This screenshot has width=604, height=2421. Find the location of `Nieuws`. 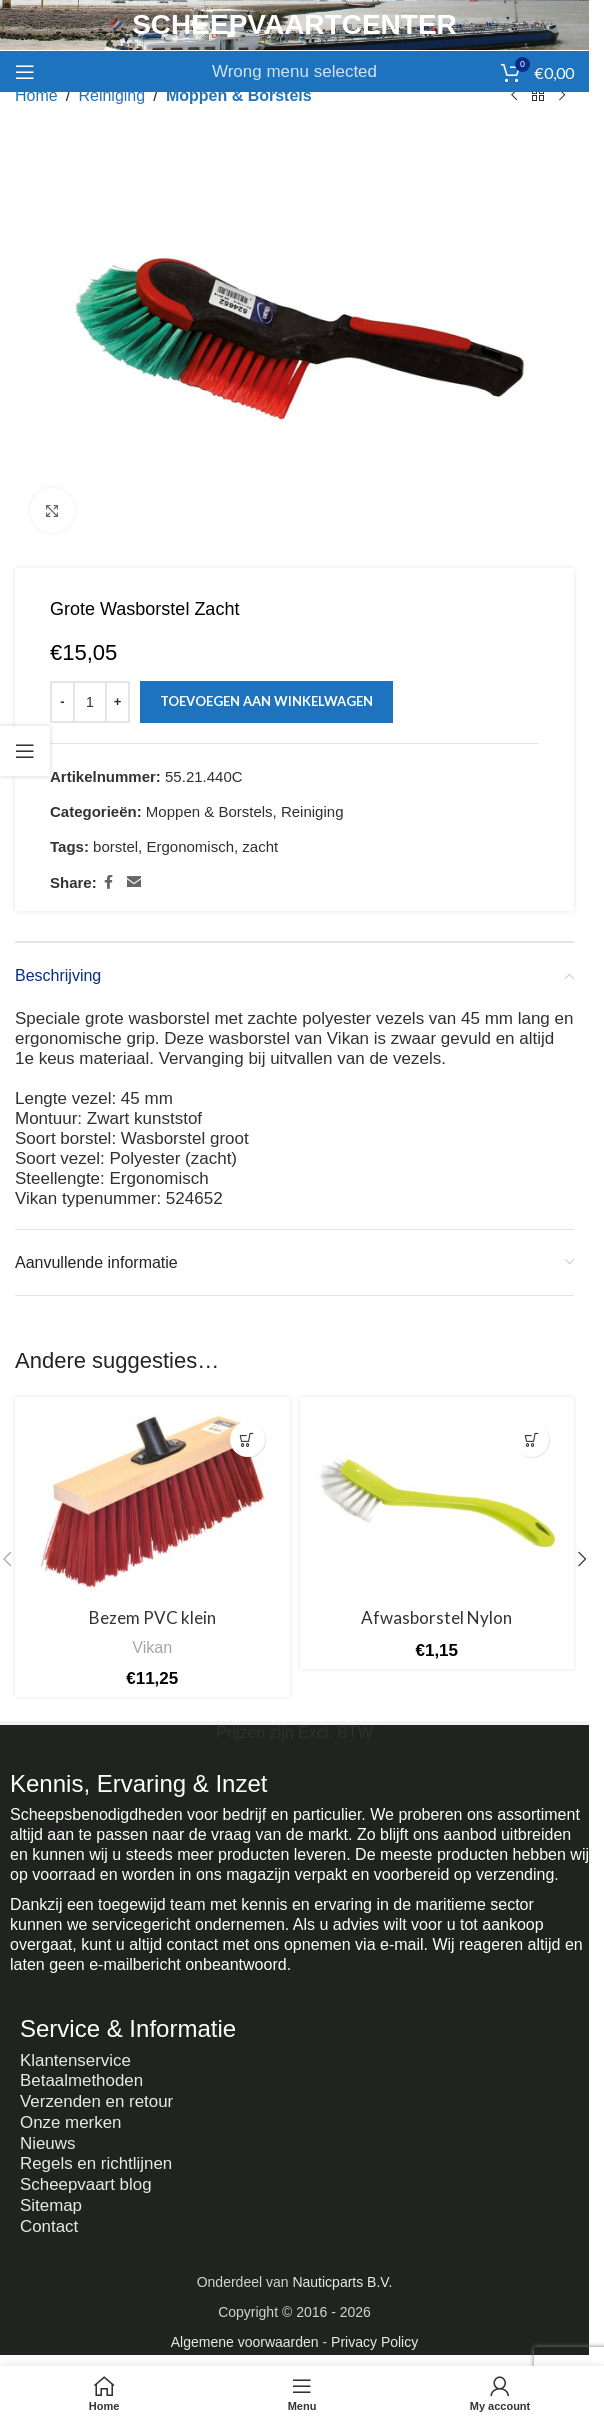

Nieuws is located at coordinates (48, 2140).